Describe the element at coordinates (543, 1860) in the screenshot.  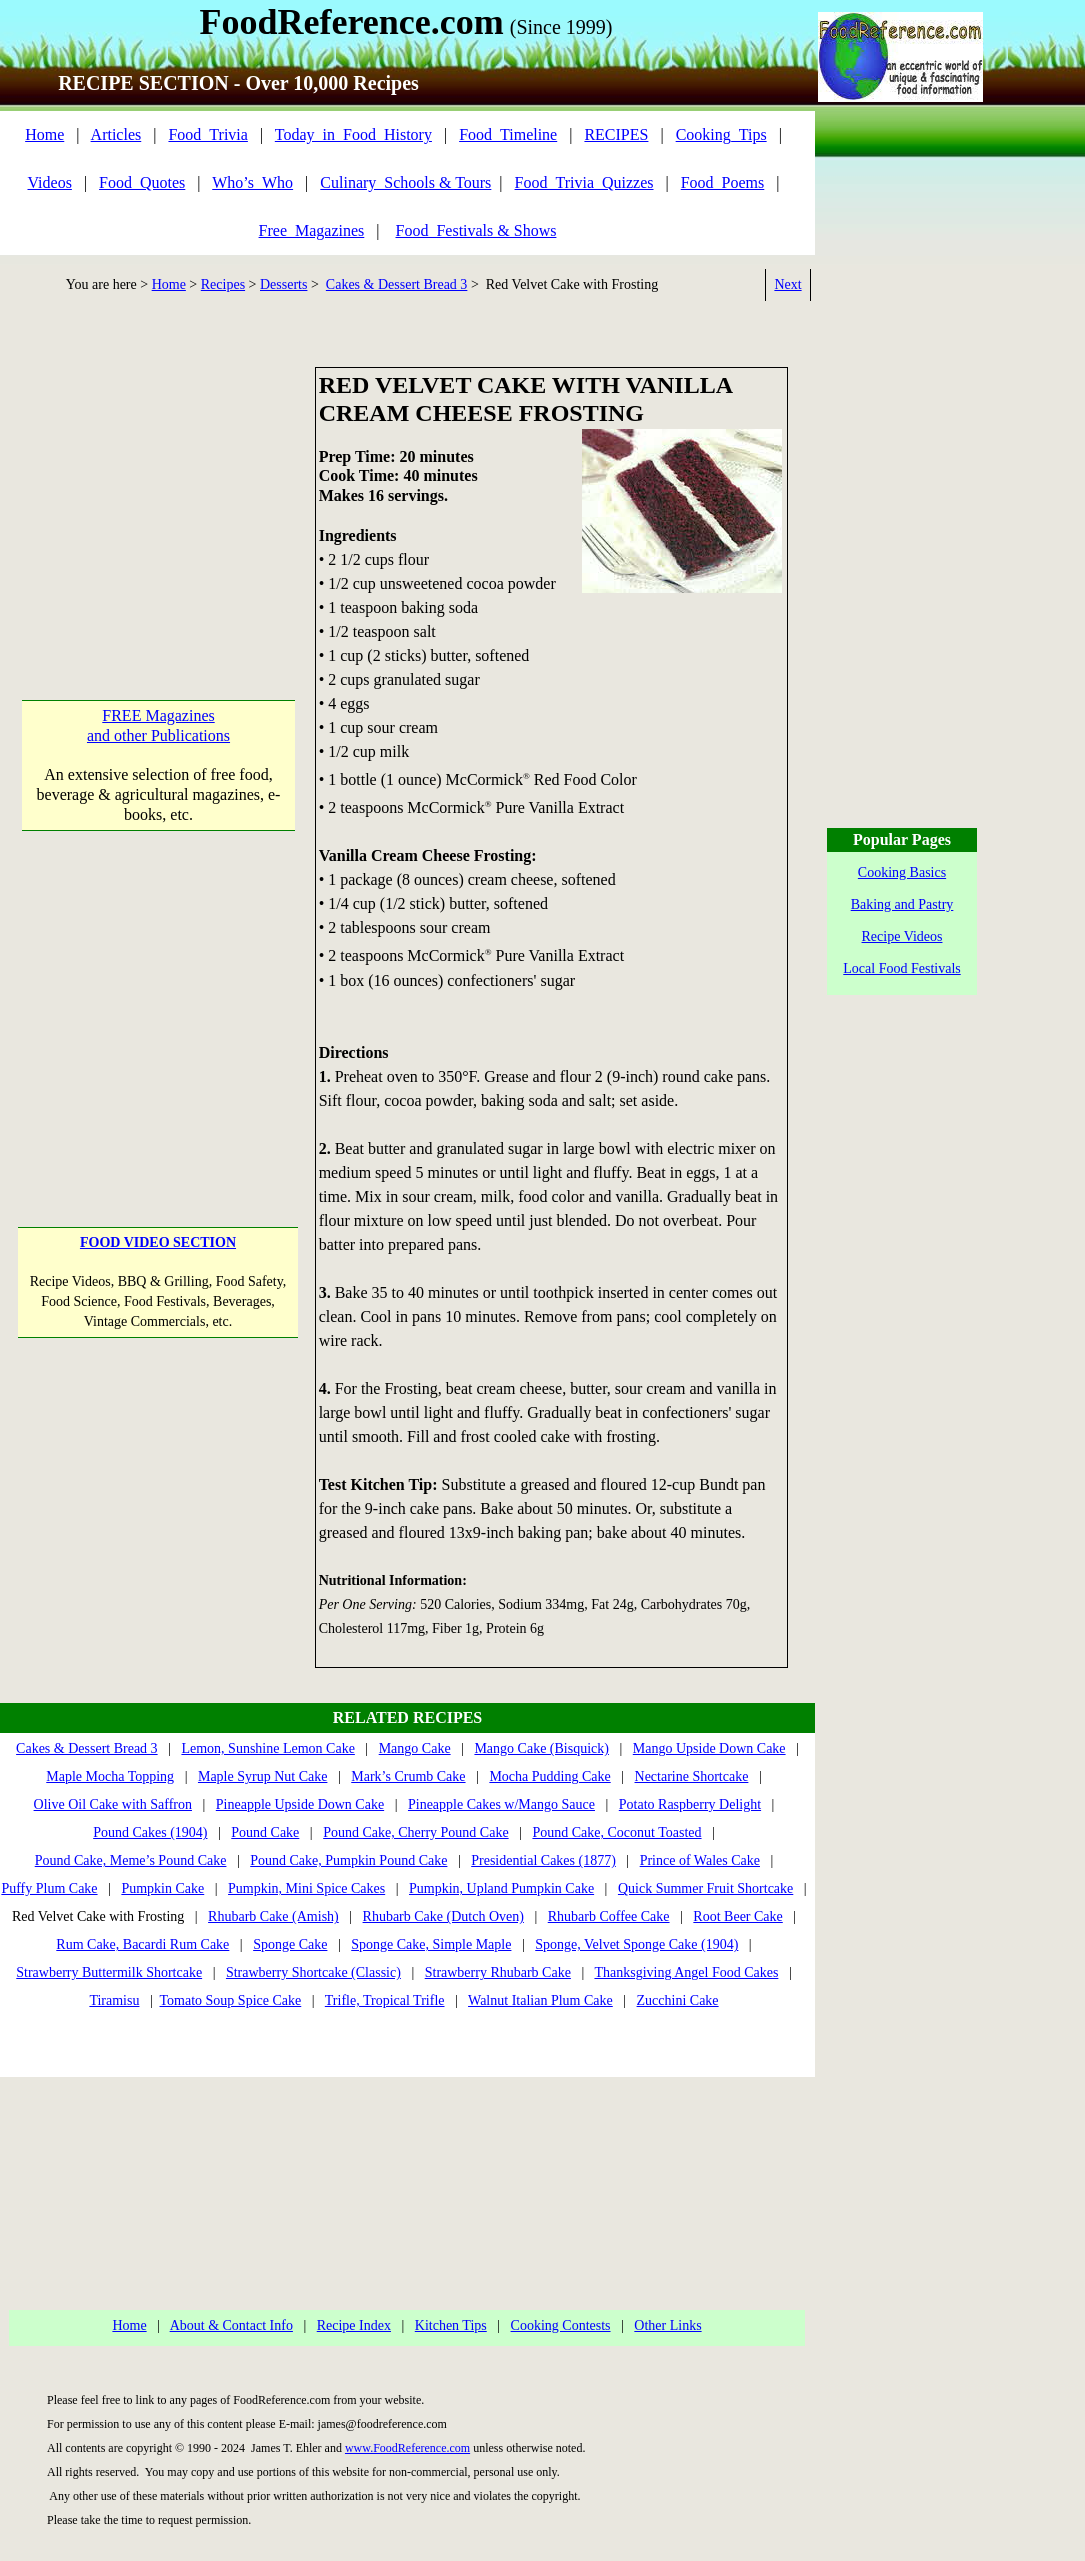
I see `Presidential Cakes (1877)` at that location.